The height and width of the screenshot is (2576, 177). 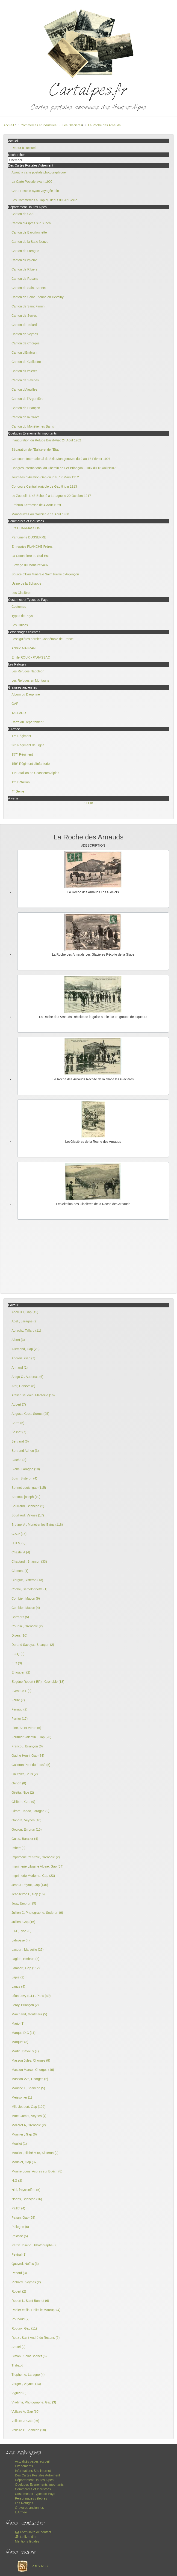 I want to click on Les Refuges en Montagne, so click(x=30, y=680).